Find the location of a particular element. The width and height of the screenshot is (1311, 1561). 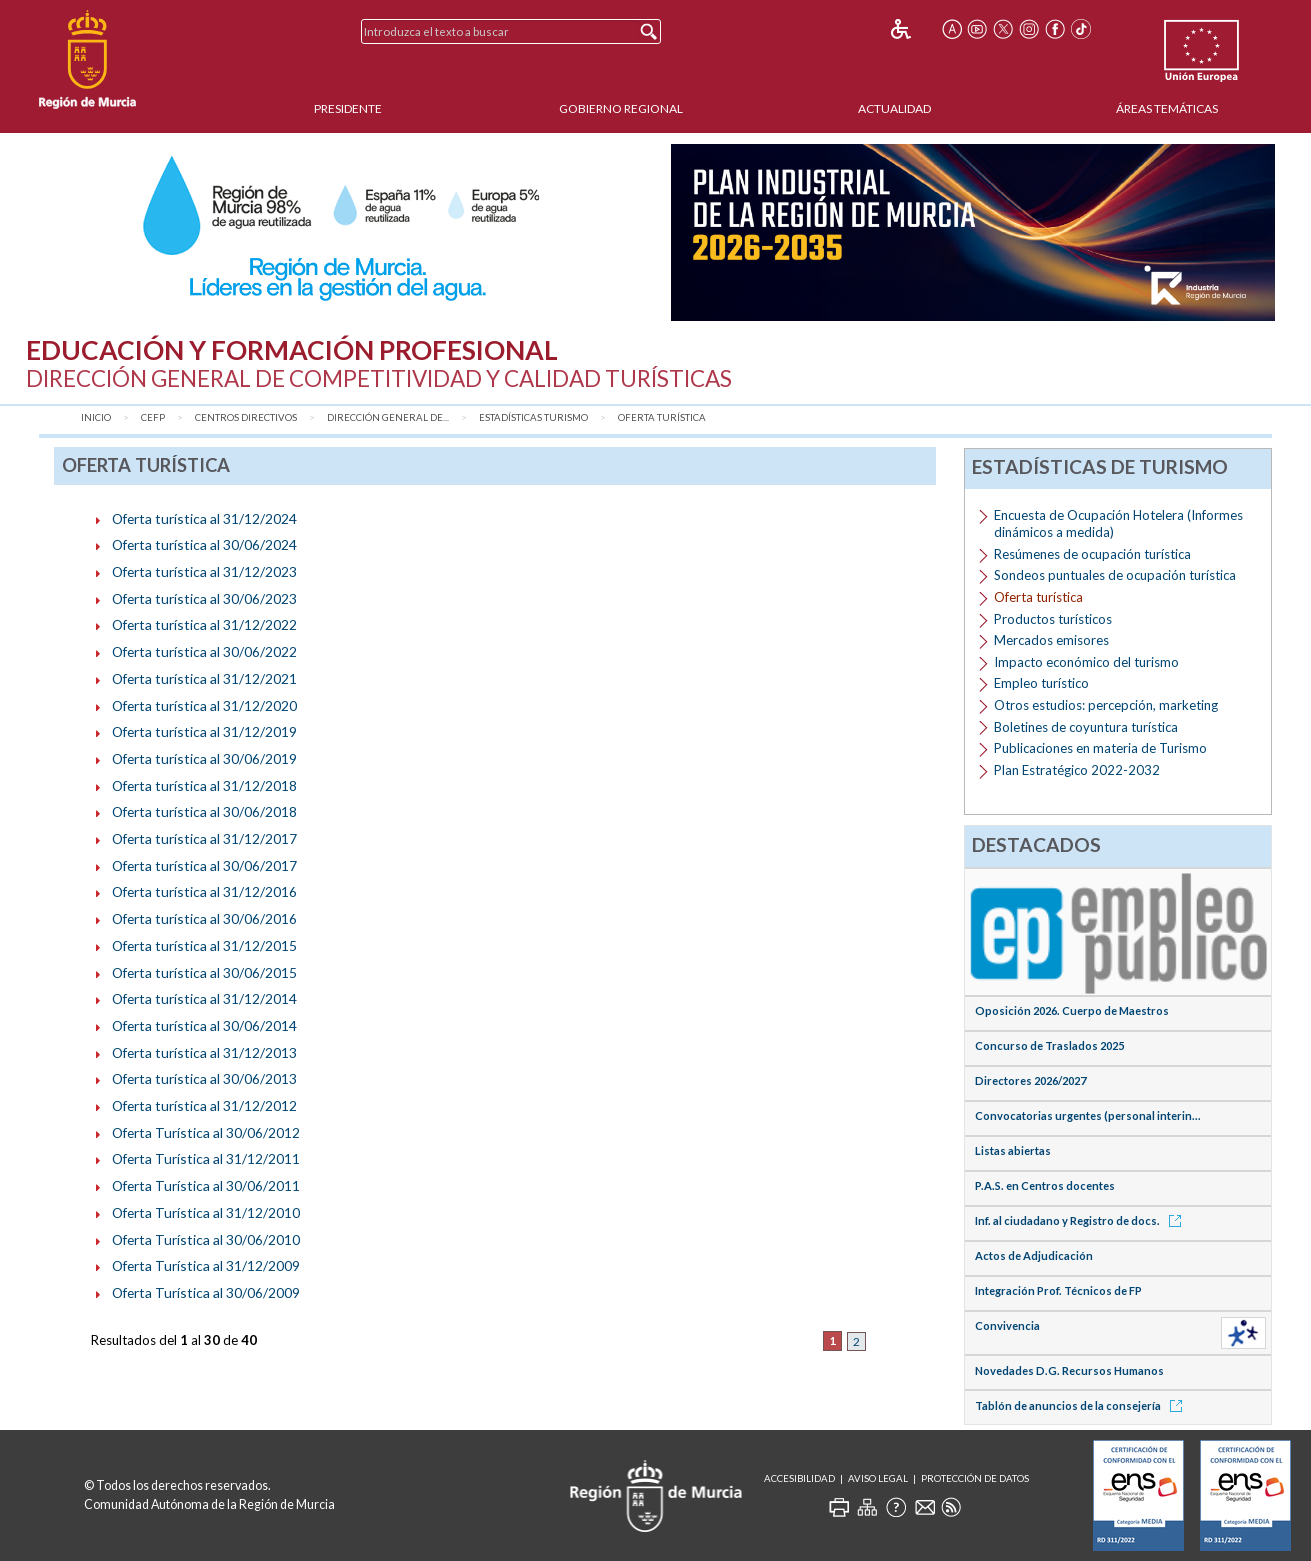

Resúmenes de ocupación turística is located at coordinates (1092, 554).